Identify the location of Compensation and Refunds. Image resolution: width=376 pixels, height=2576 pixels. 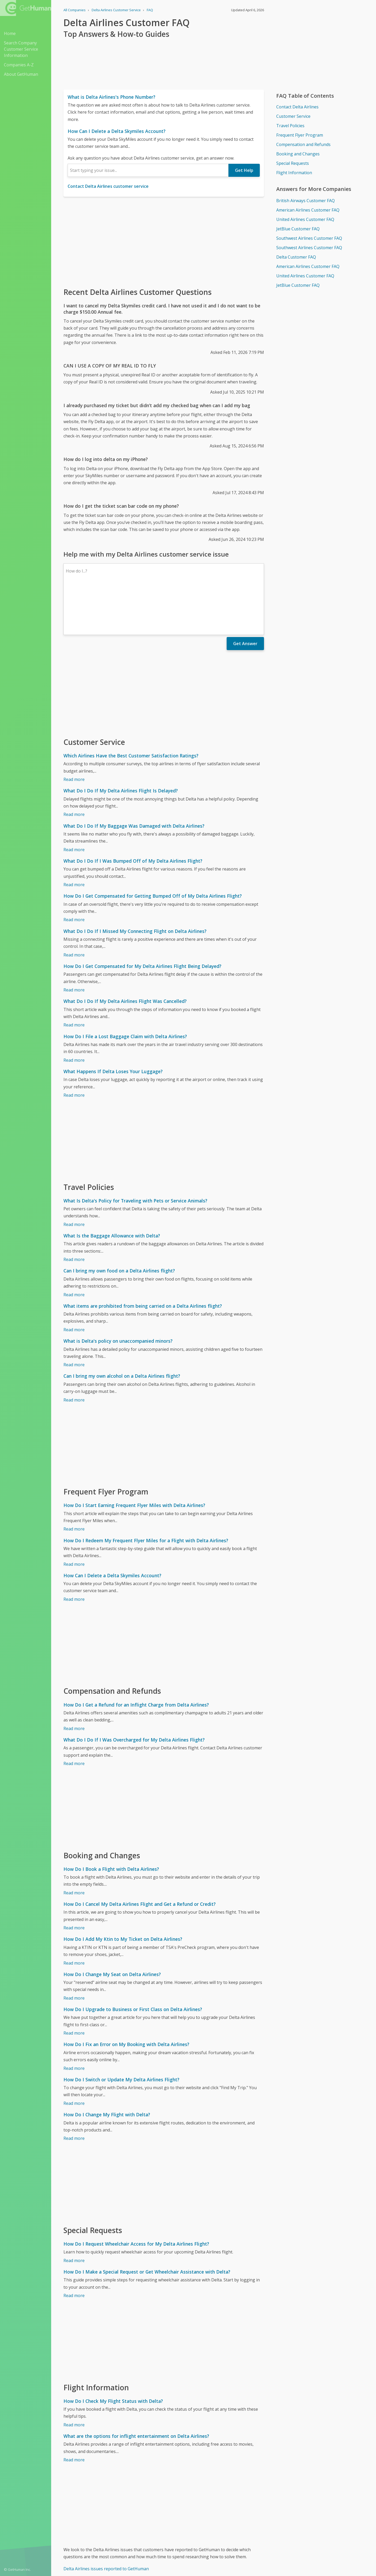
(303, 144).